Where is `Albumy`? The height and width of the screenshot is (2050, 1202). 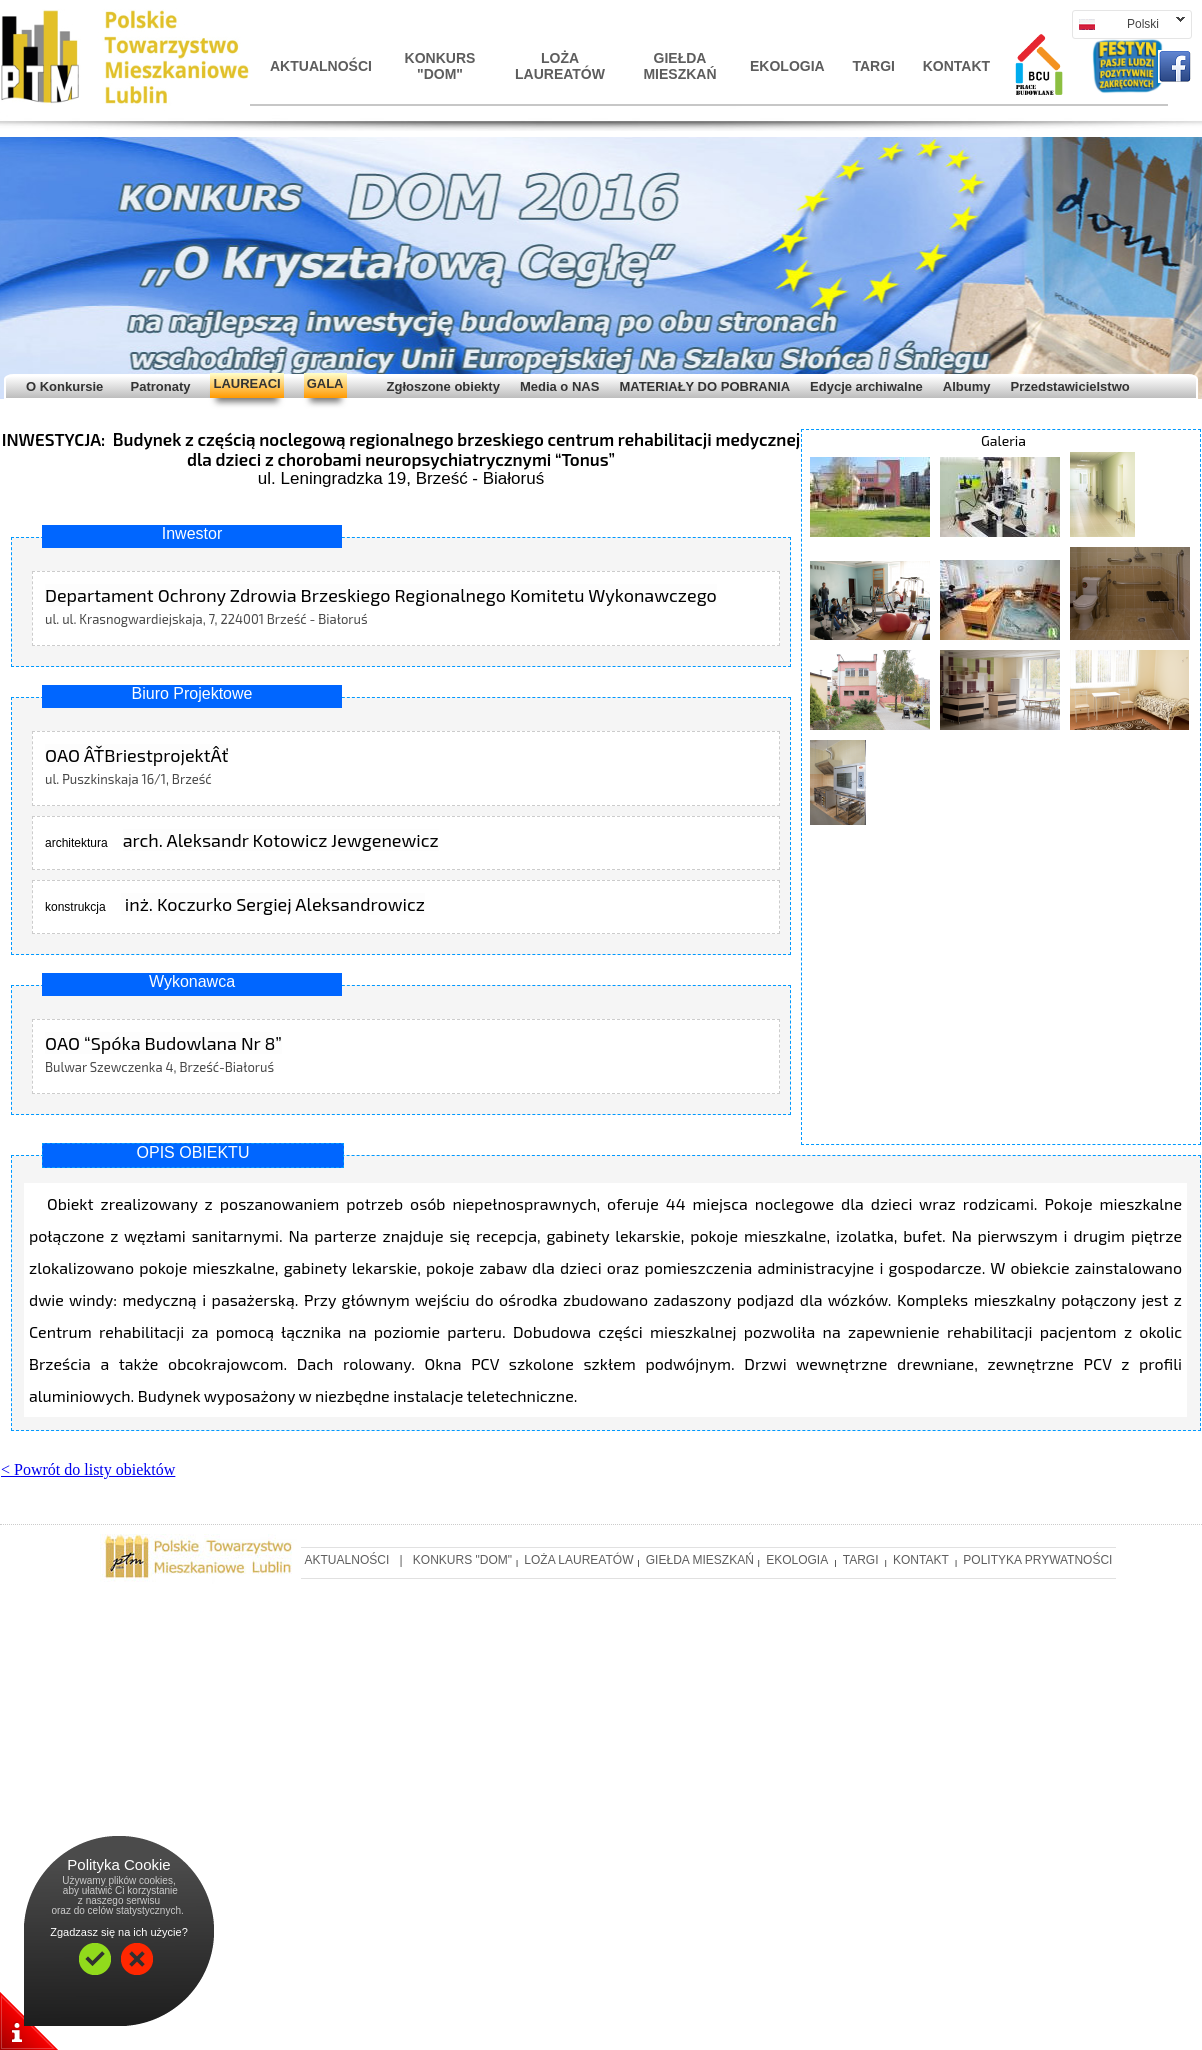
Albumy is located at coordinates (967, 386).